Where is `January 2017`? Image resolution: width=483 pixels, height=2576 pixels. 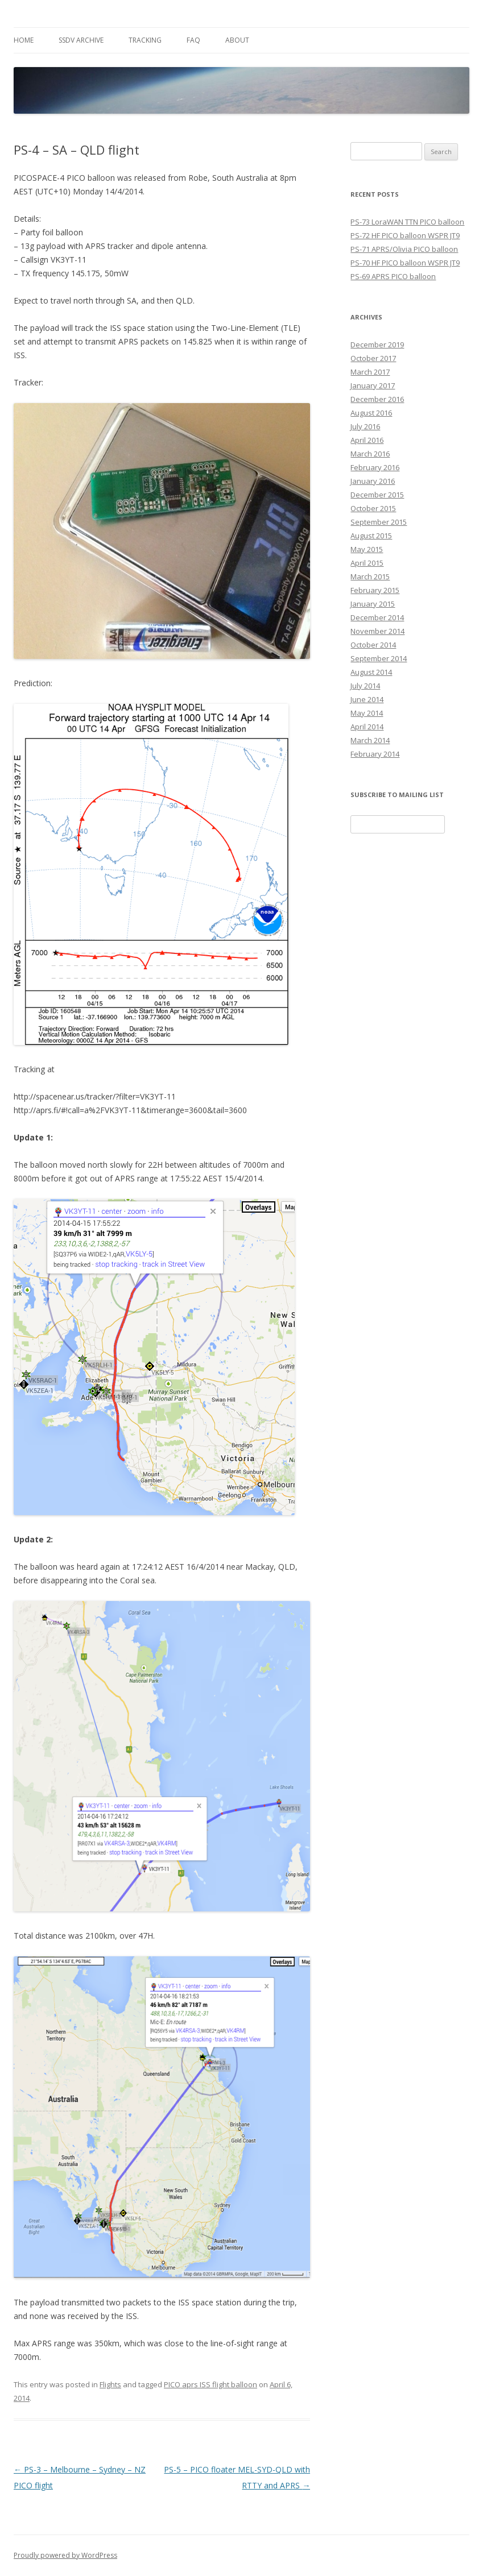
January 2017 is located at coordinates (372, 385).